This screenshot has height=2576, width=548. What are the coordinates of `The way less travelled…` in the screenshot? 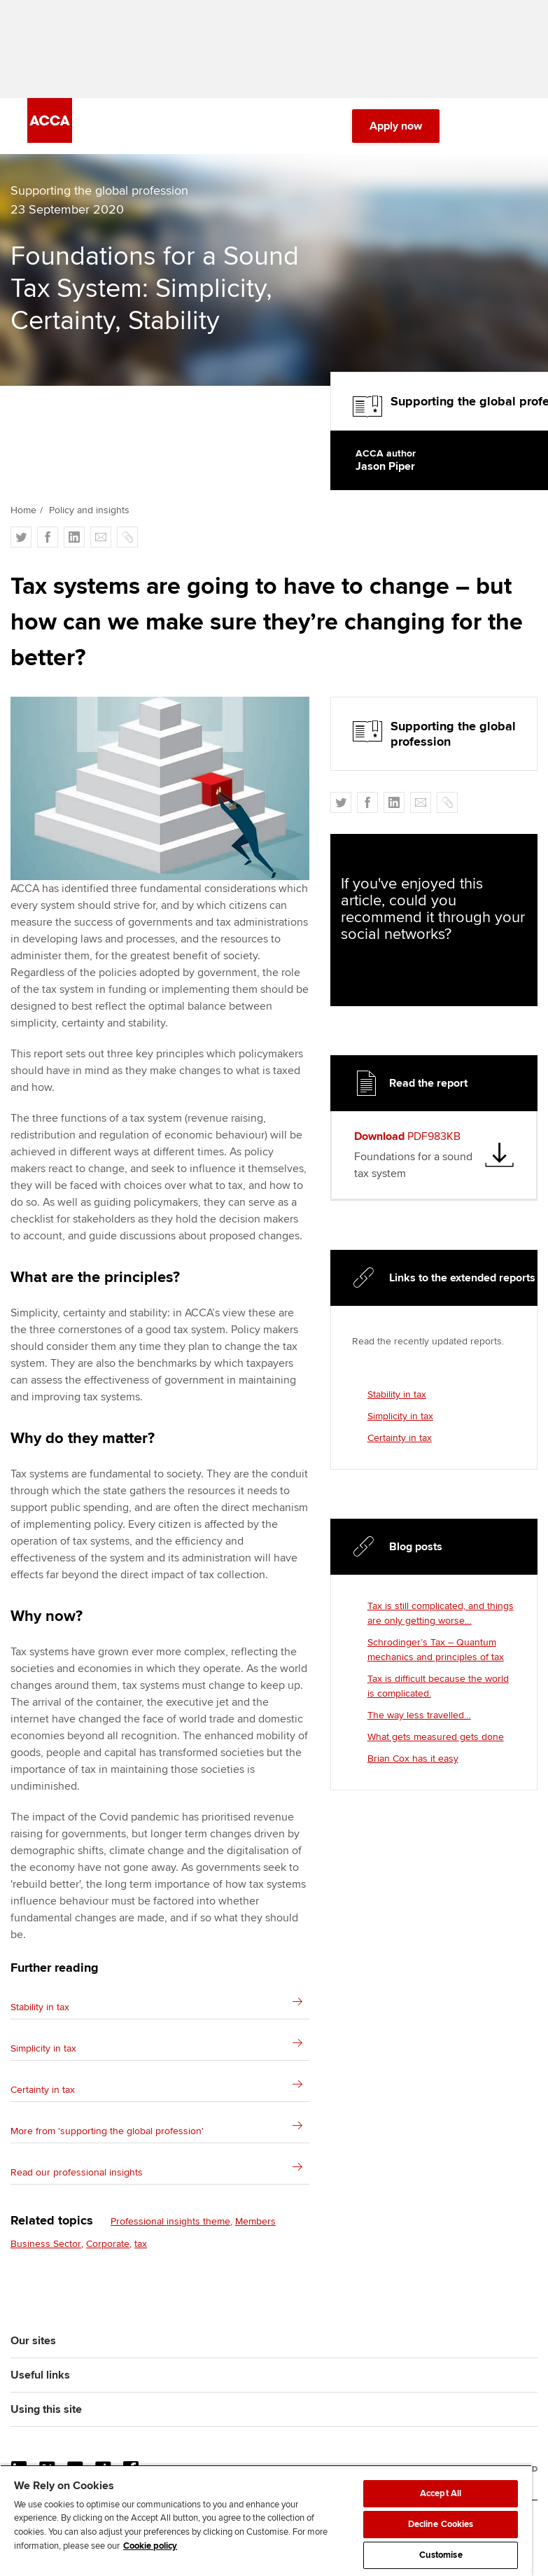 It's located at (419, 1715).